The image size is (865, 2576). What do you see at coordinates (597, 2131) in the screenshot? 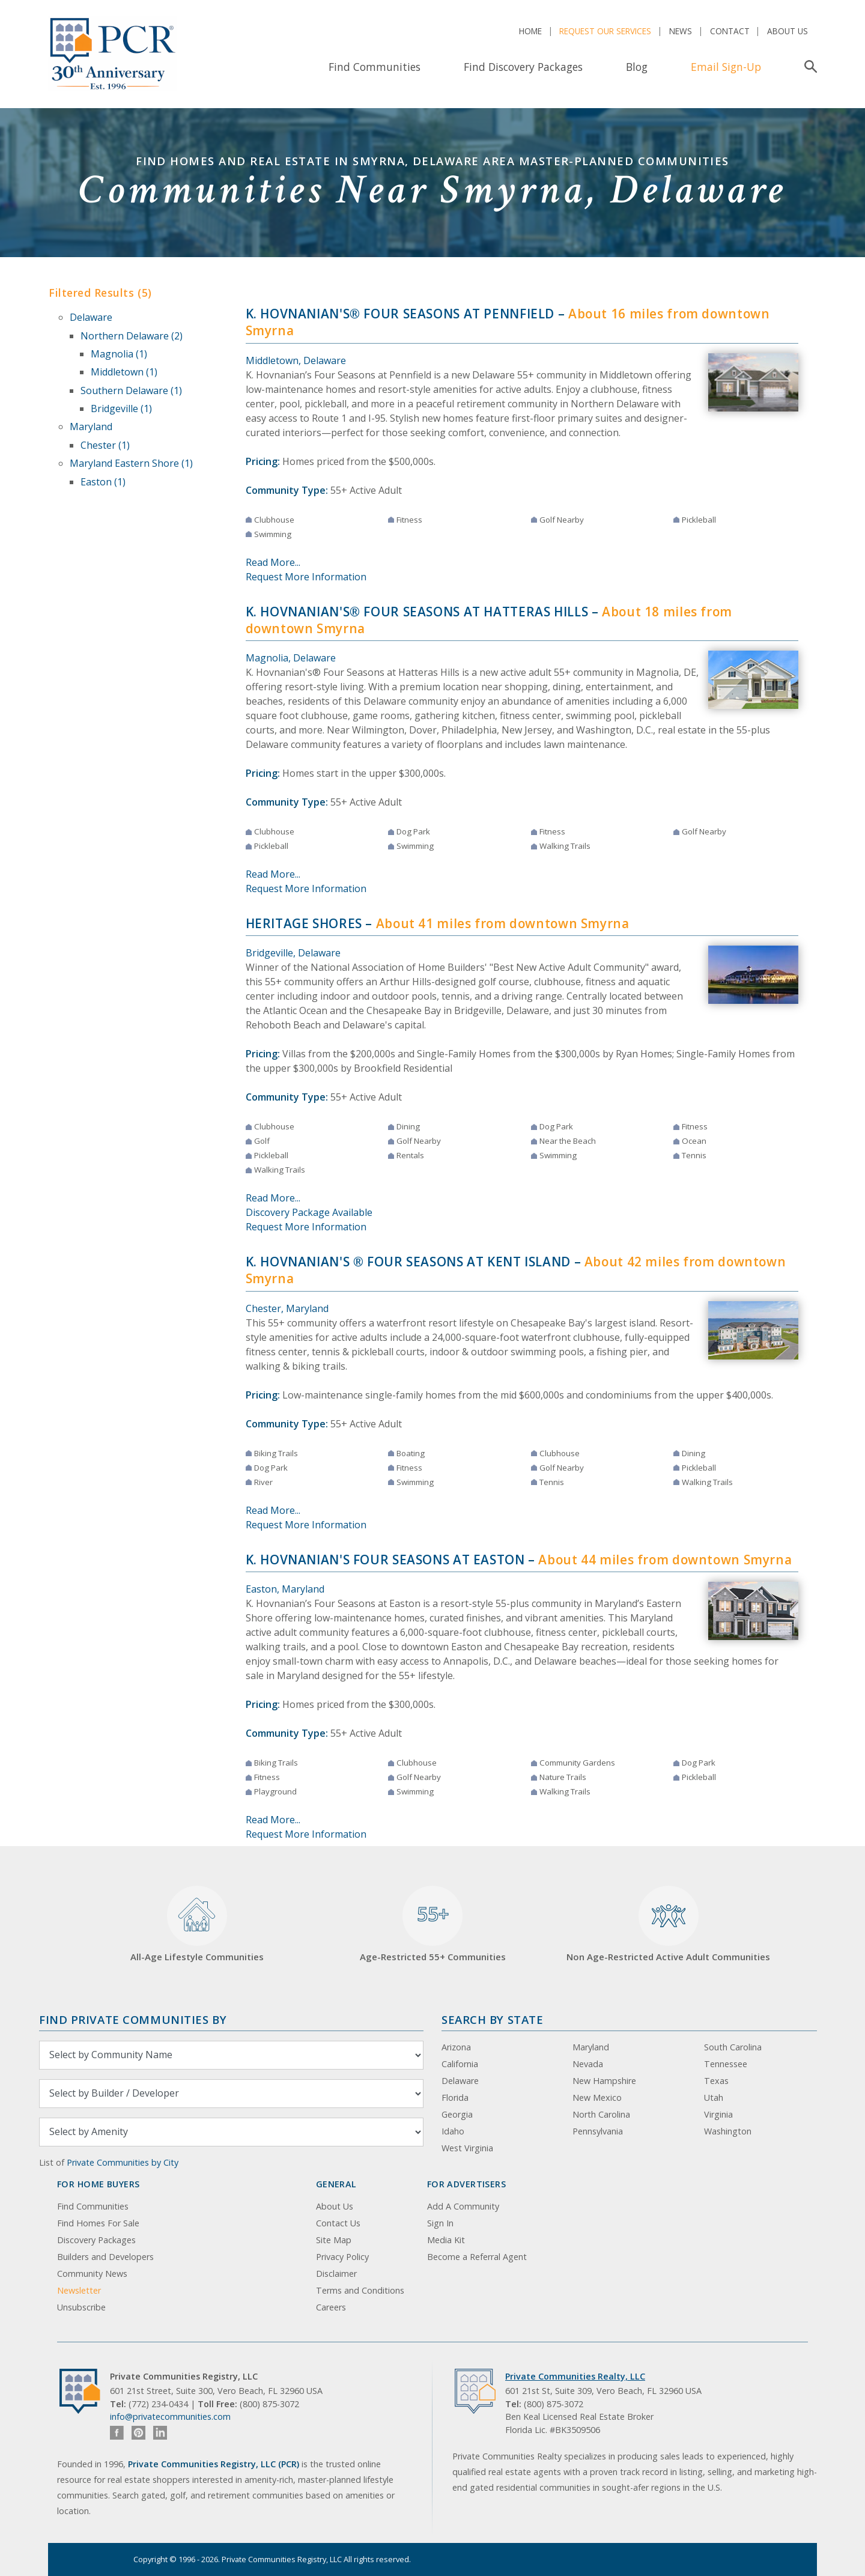
I see `Pennsylvania` at bounding box center [597, 2131].